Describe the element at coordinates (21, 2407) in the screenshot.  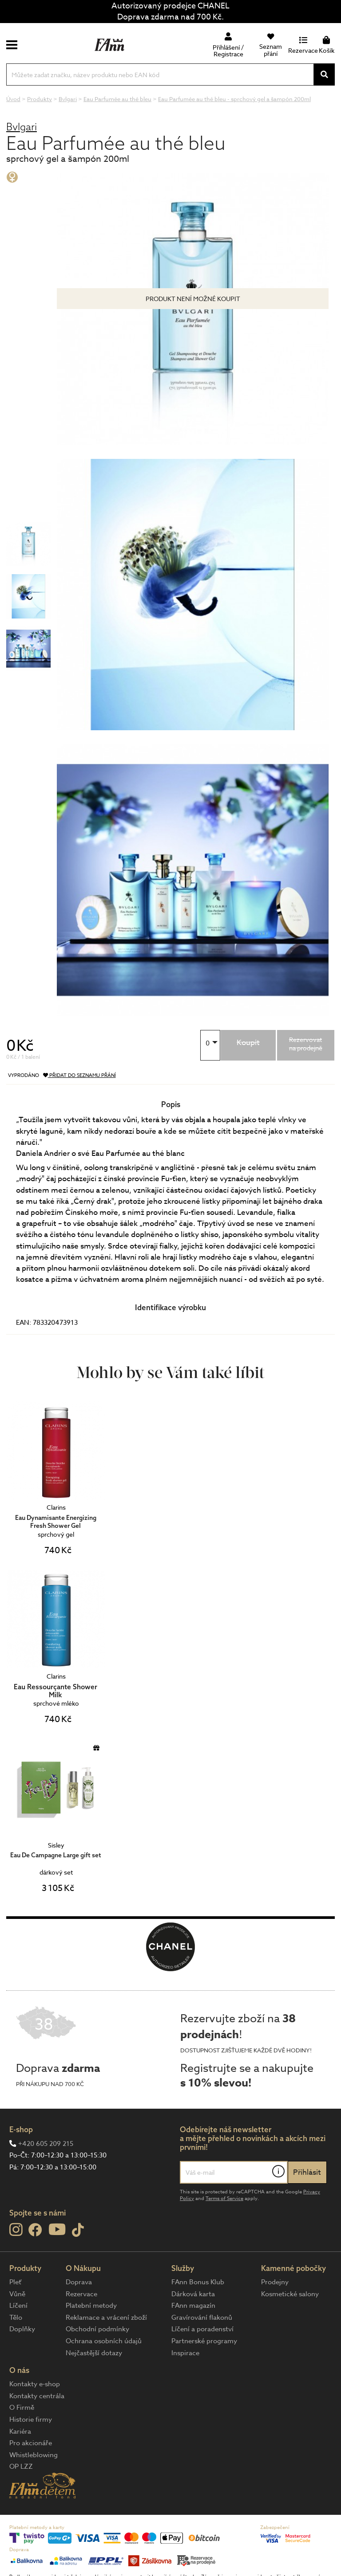
I see `O Firmě` at that location.